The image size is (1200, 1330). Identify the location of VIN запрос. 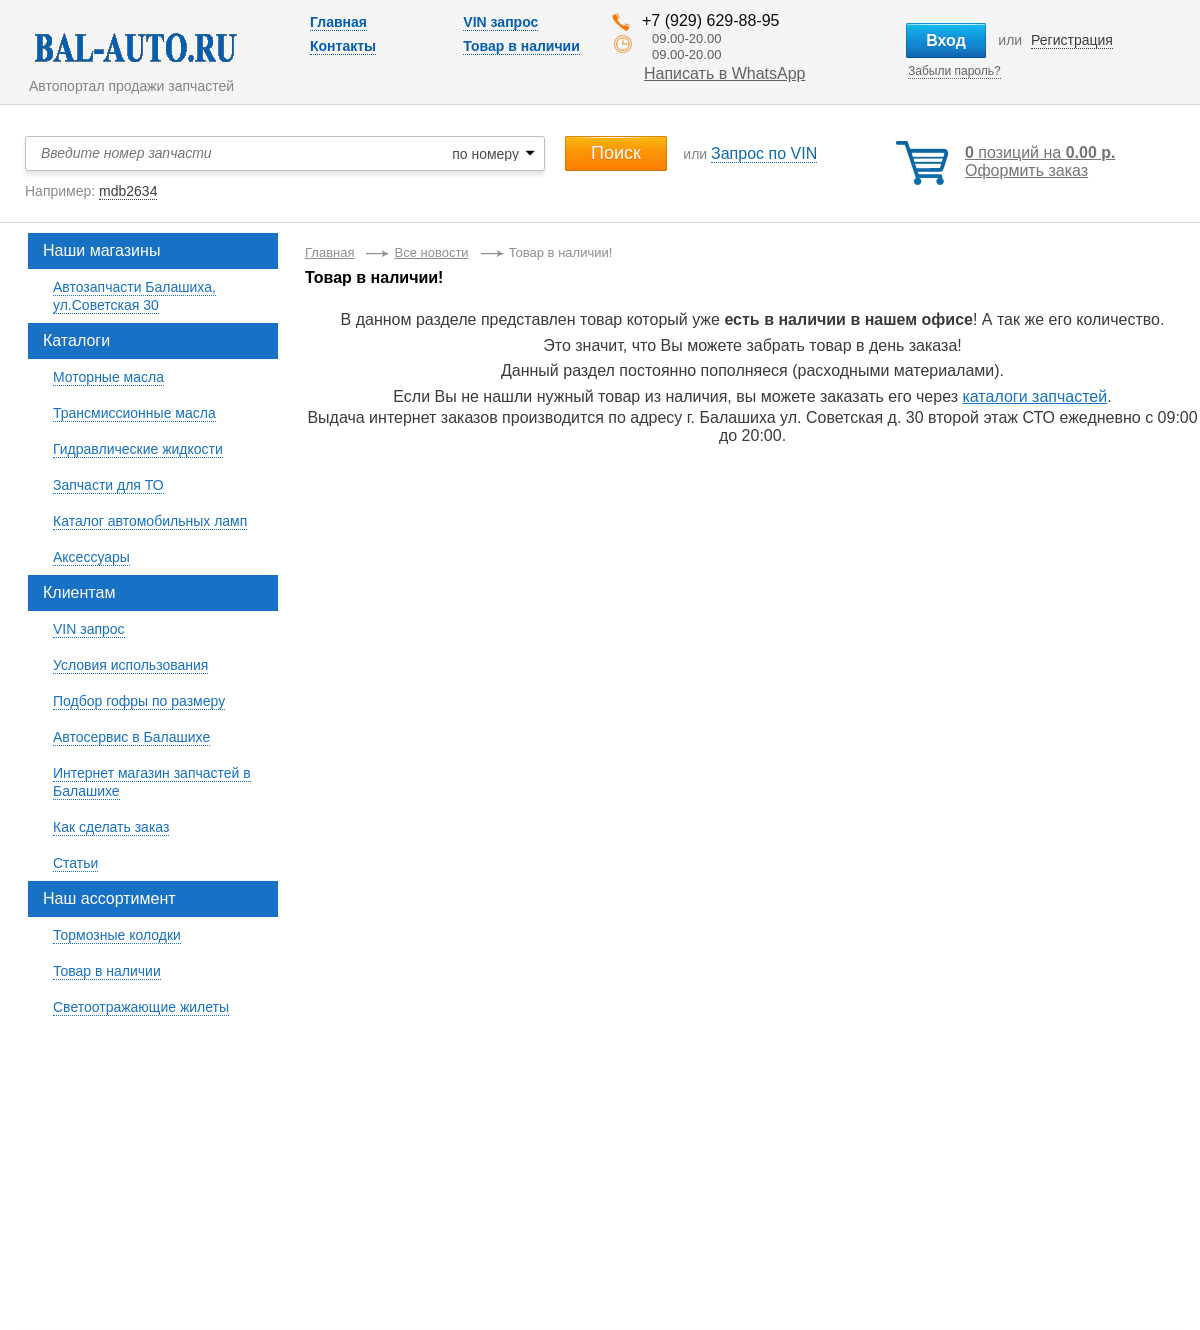
(500, 22).